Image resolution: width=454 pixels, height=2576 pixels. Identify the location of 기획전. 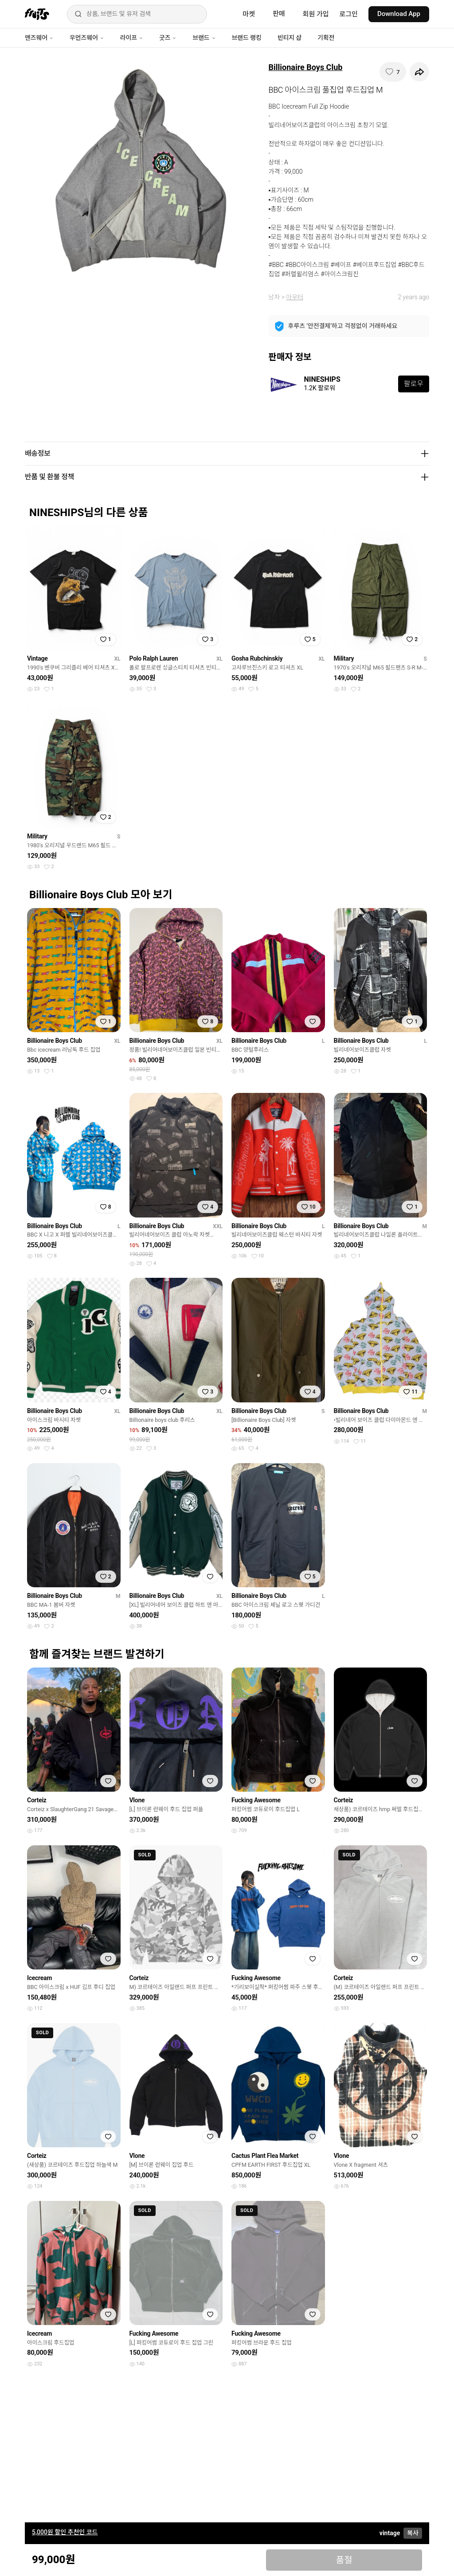
(325, 37).